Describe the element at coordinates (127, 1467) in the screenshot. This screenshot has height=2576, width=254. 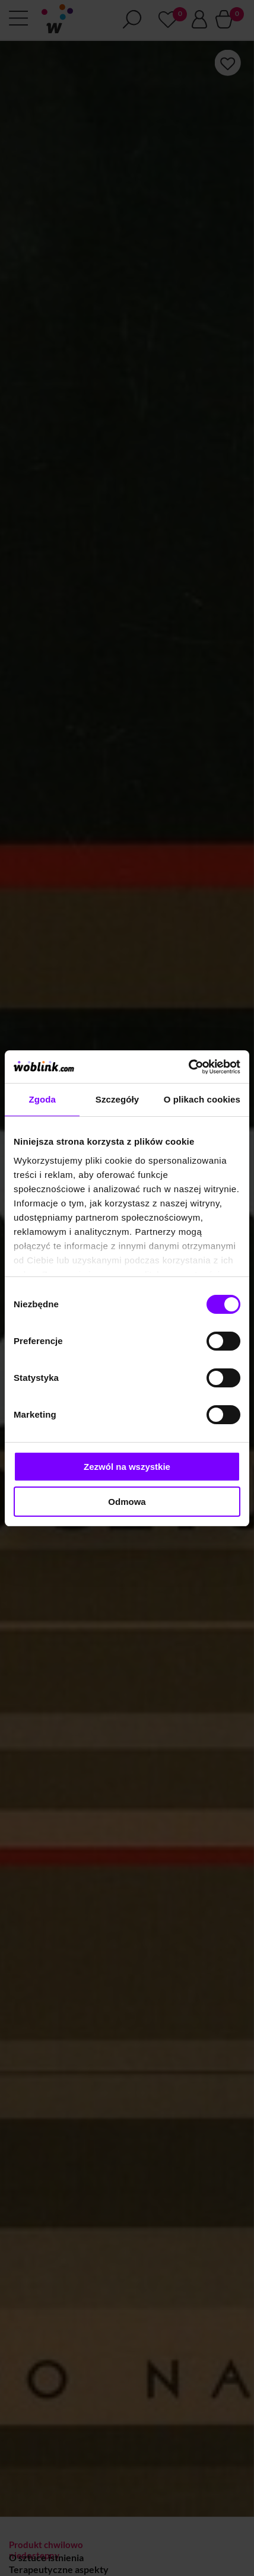
I see `Zezwól na wszystkie` at that location.